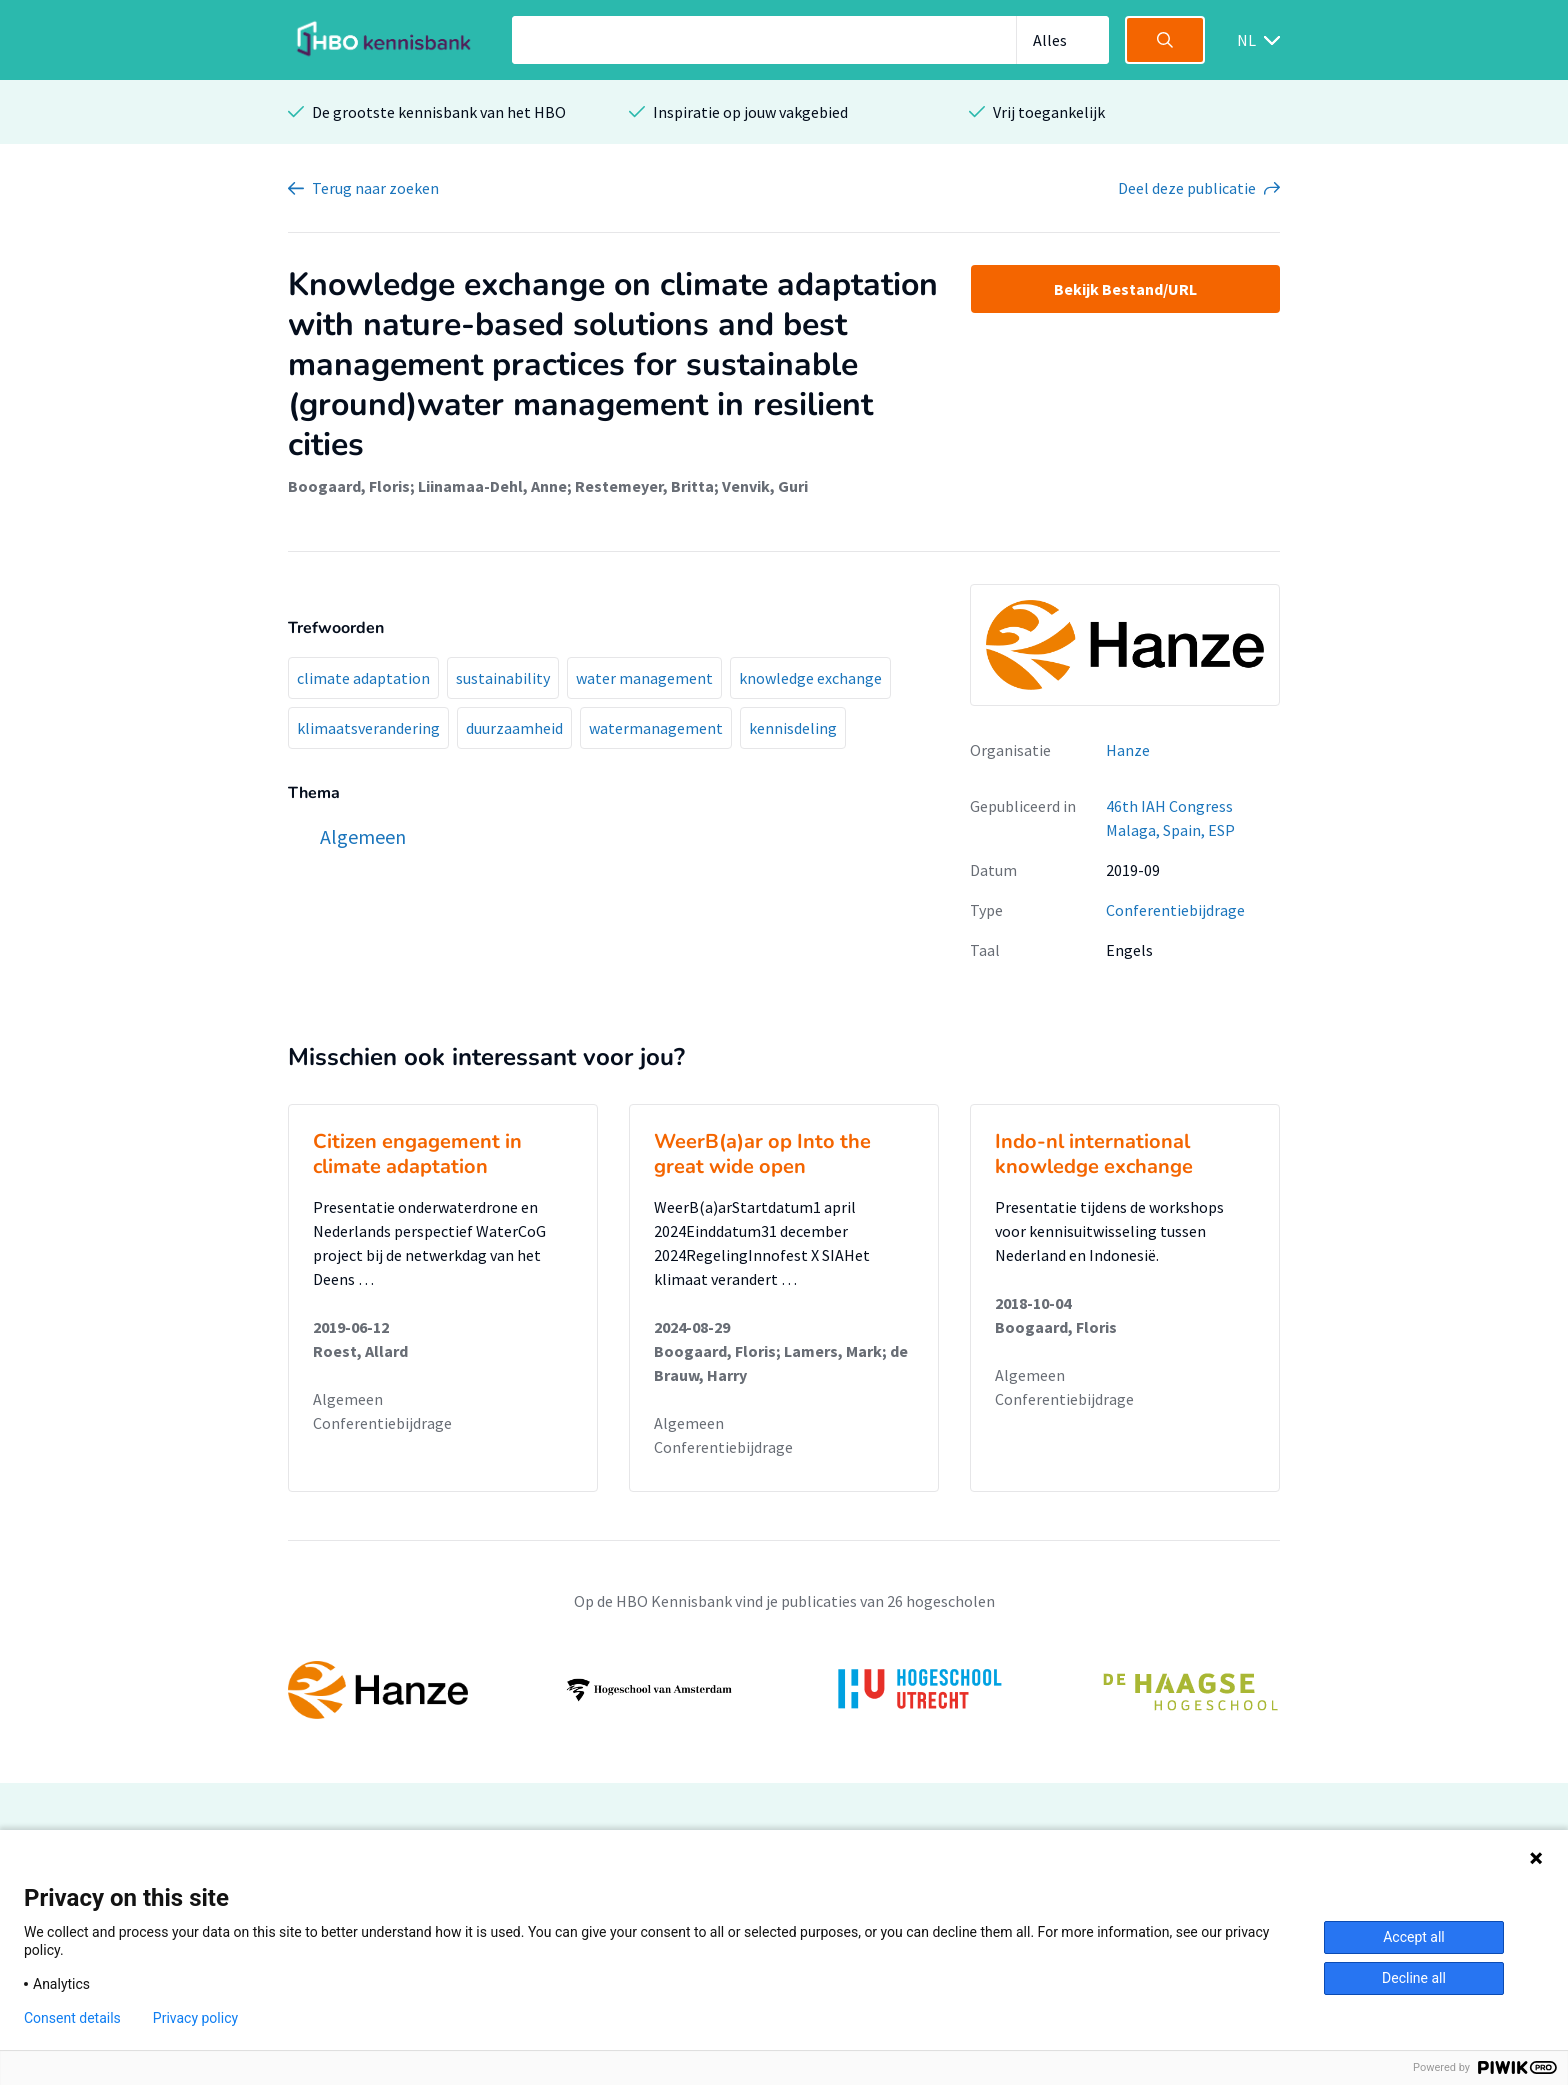  Describe the element at coordinates (1175, 910) in the screenshot. I see `Conferentiebijdrage` at that location.